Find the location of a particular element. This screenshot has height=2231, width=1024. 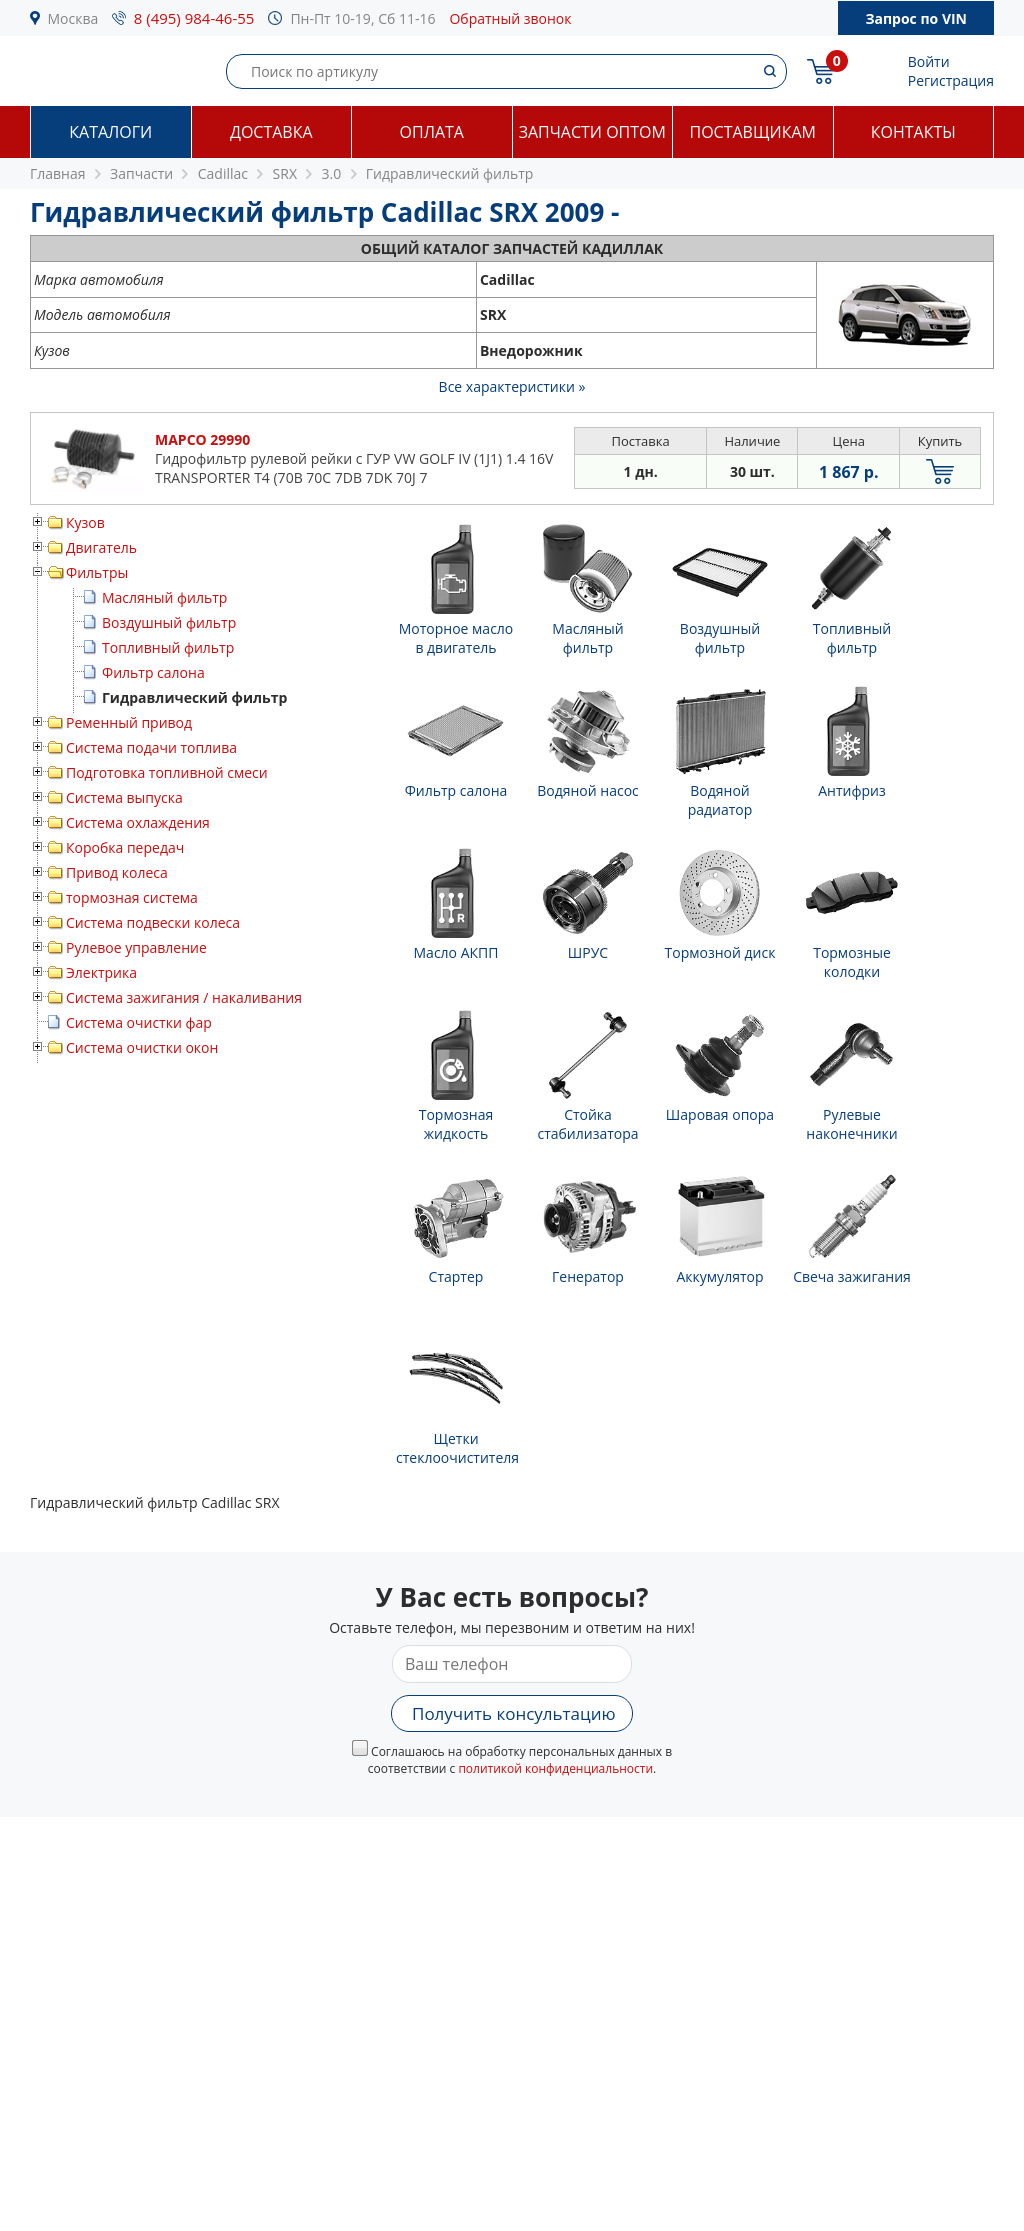

Подготовка топливной смеси is located at coordinates (167, 772).